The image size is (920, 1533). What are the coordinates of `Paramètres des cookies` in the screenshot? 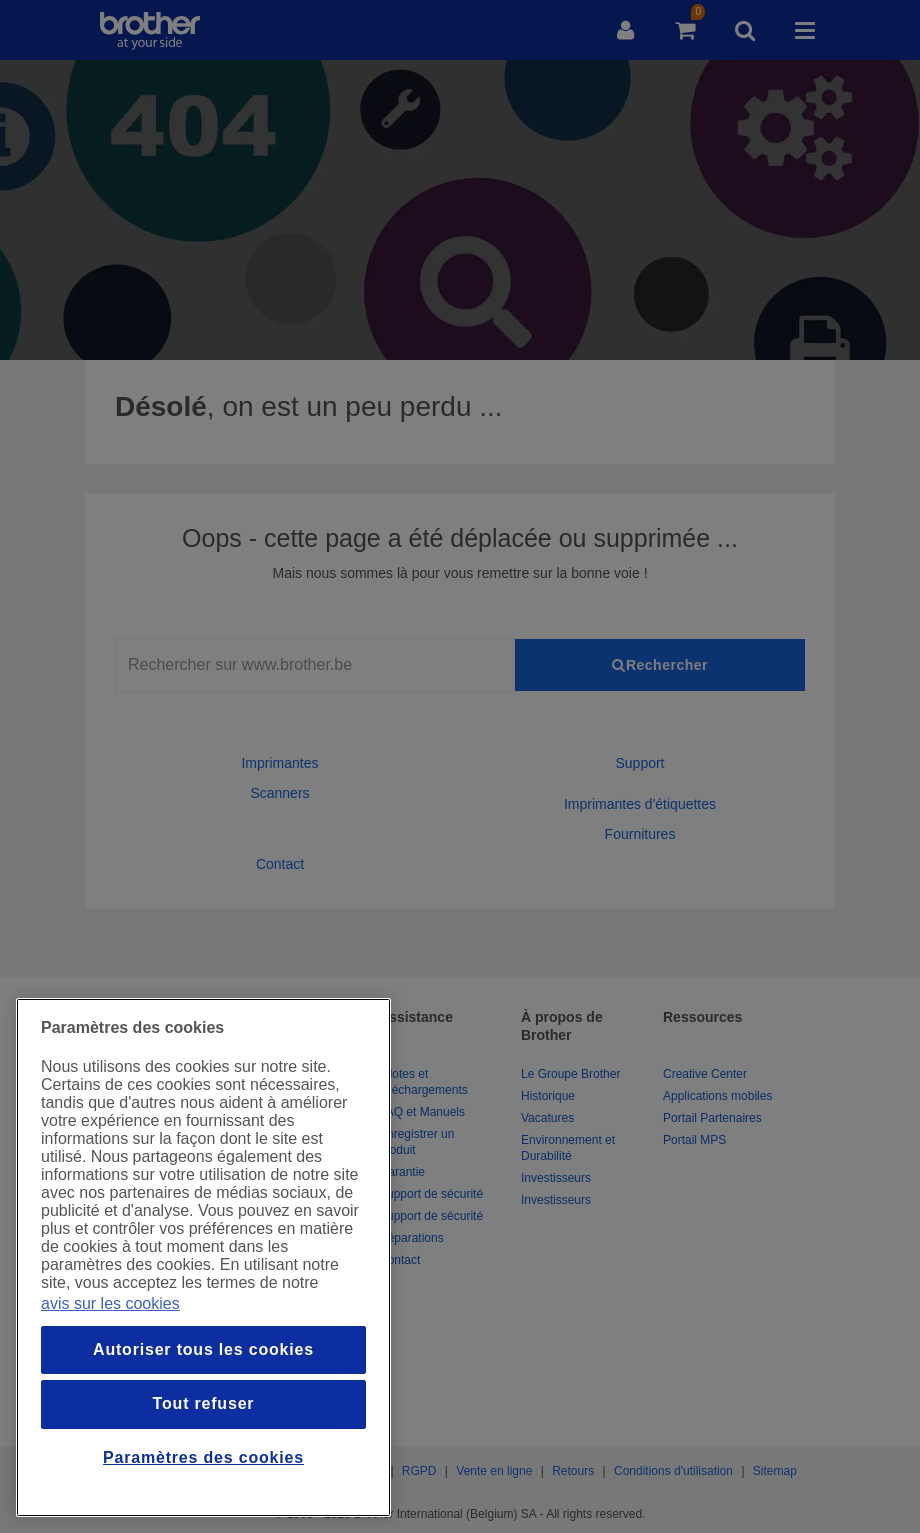 It's located at (203, 1457).